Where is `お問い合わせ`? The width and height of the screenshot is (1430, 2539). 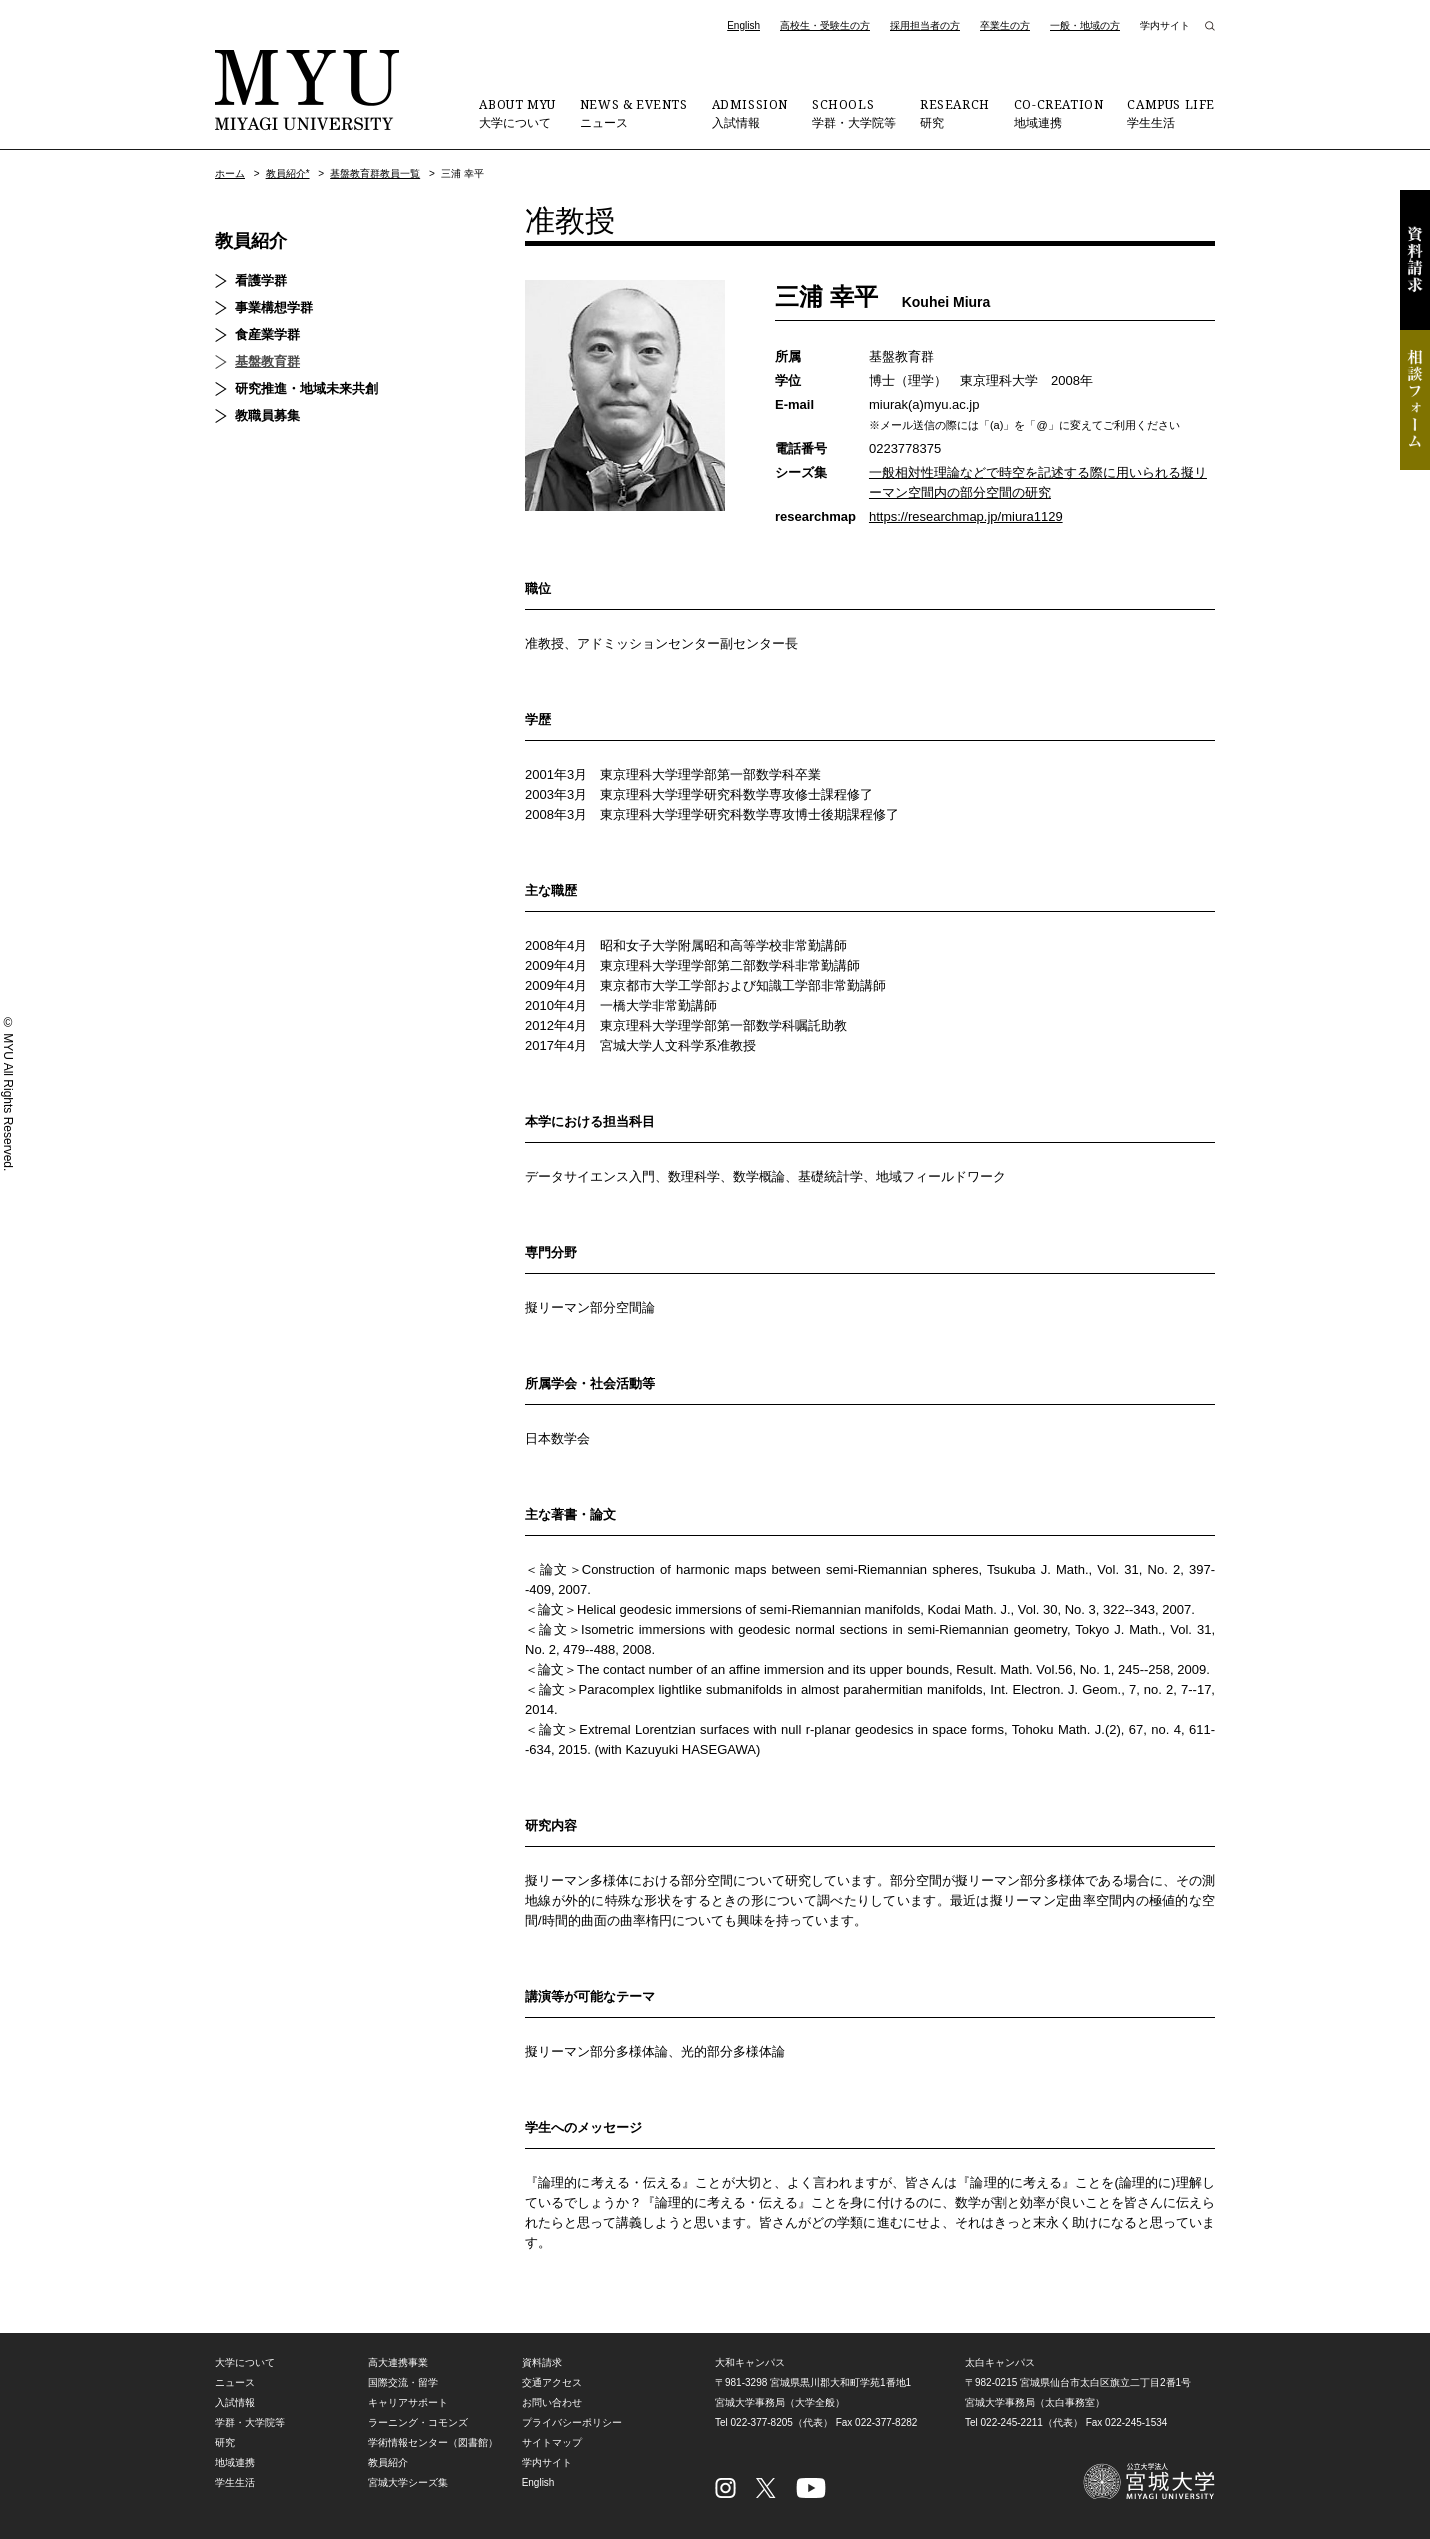
お問い合わせ is located at coordinates (552, 2402).